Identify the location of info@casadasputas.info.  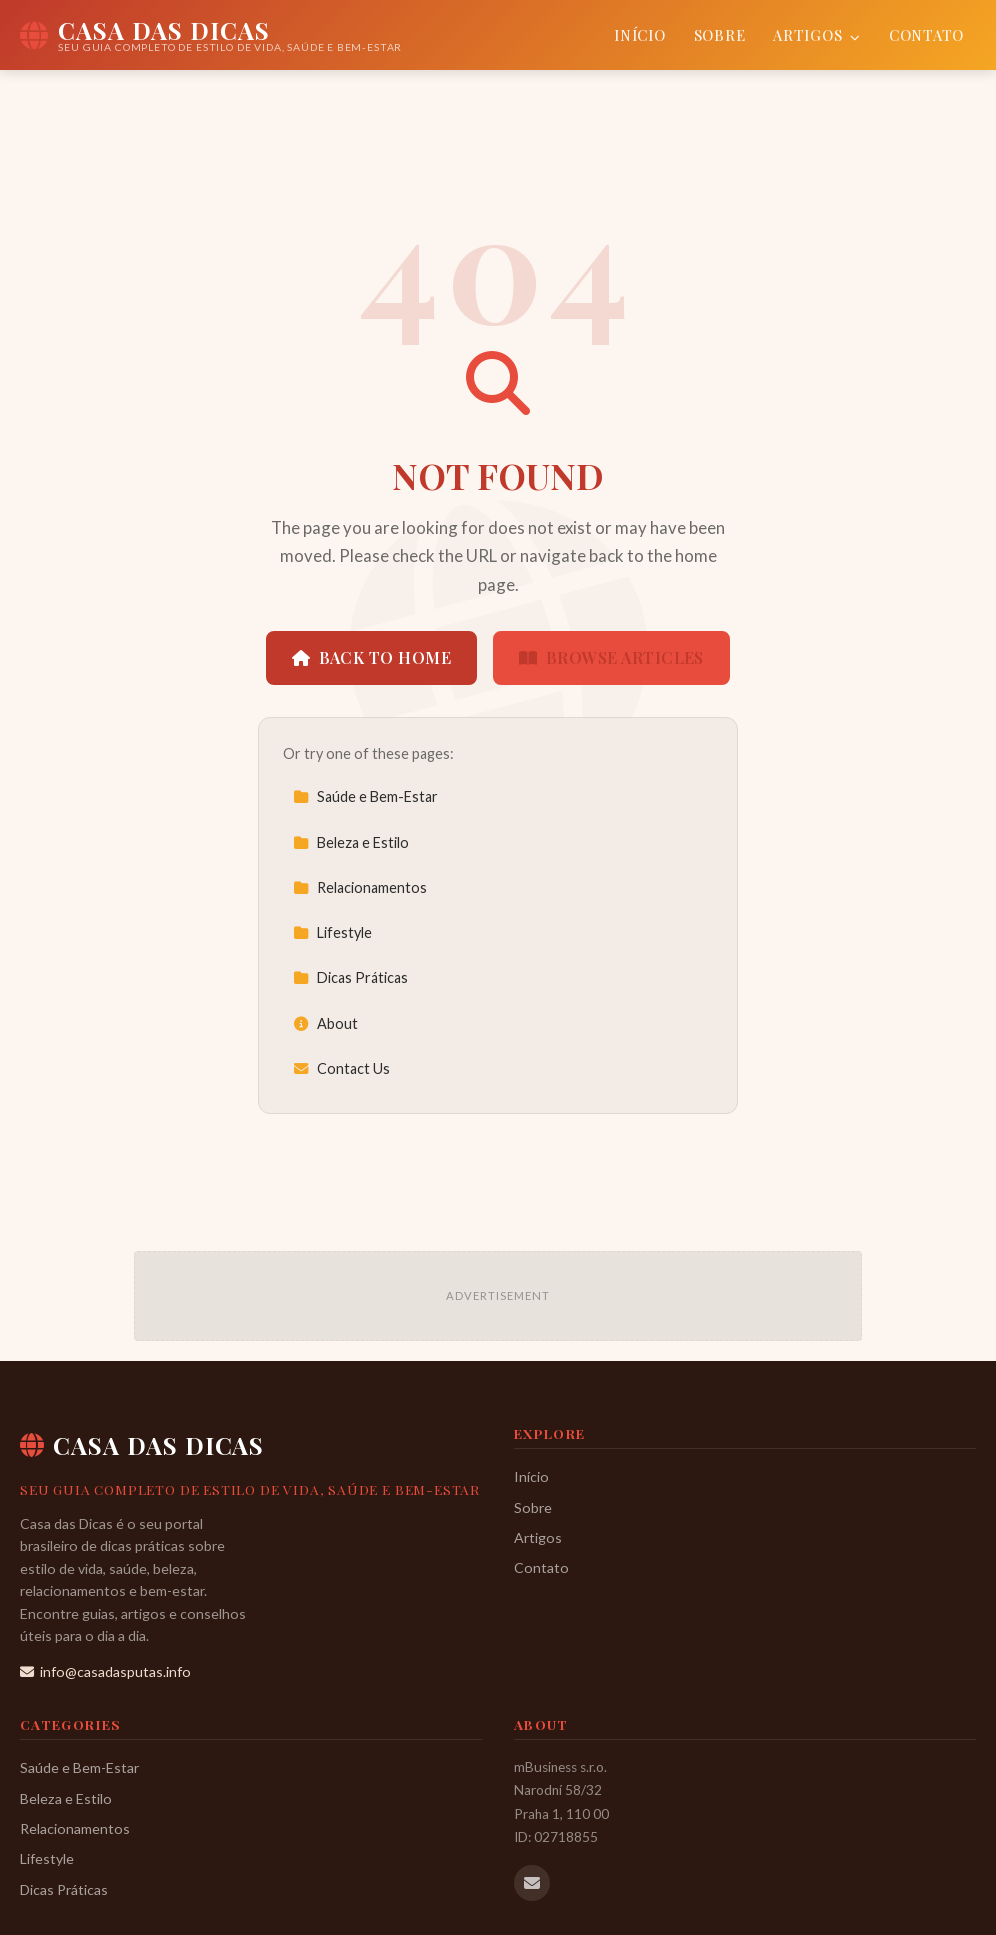
(105, 1671).